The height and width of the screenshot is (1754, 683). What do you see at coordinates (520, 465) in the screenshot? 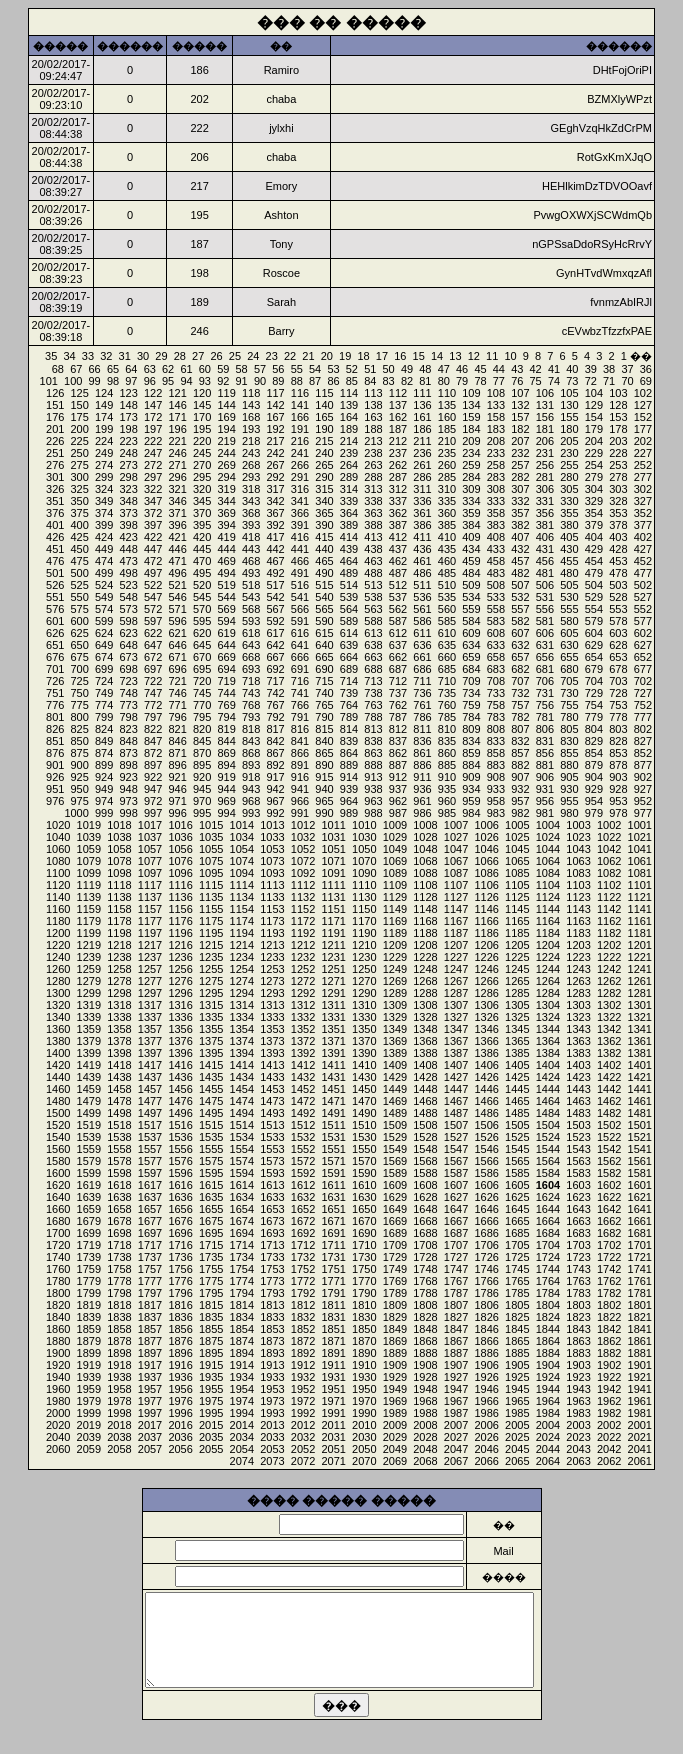
I see `257` at bounding box center [520, 465].